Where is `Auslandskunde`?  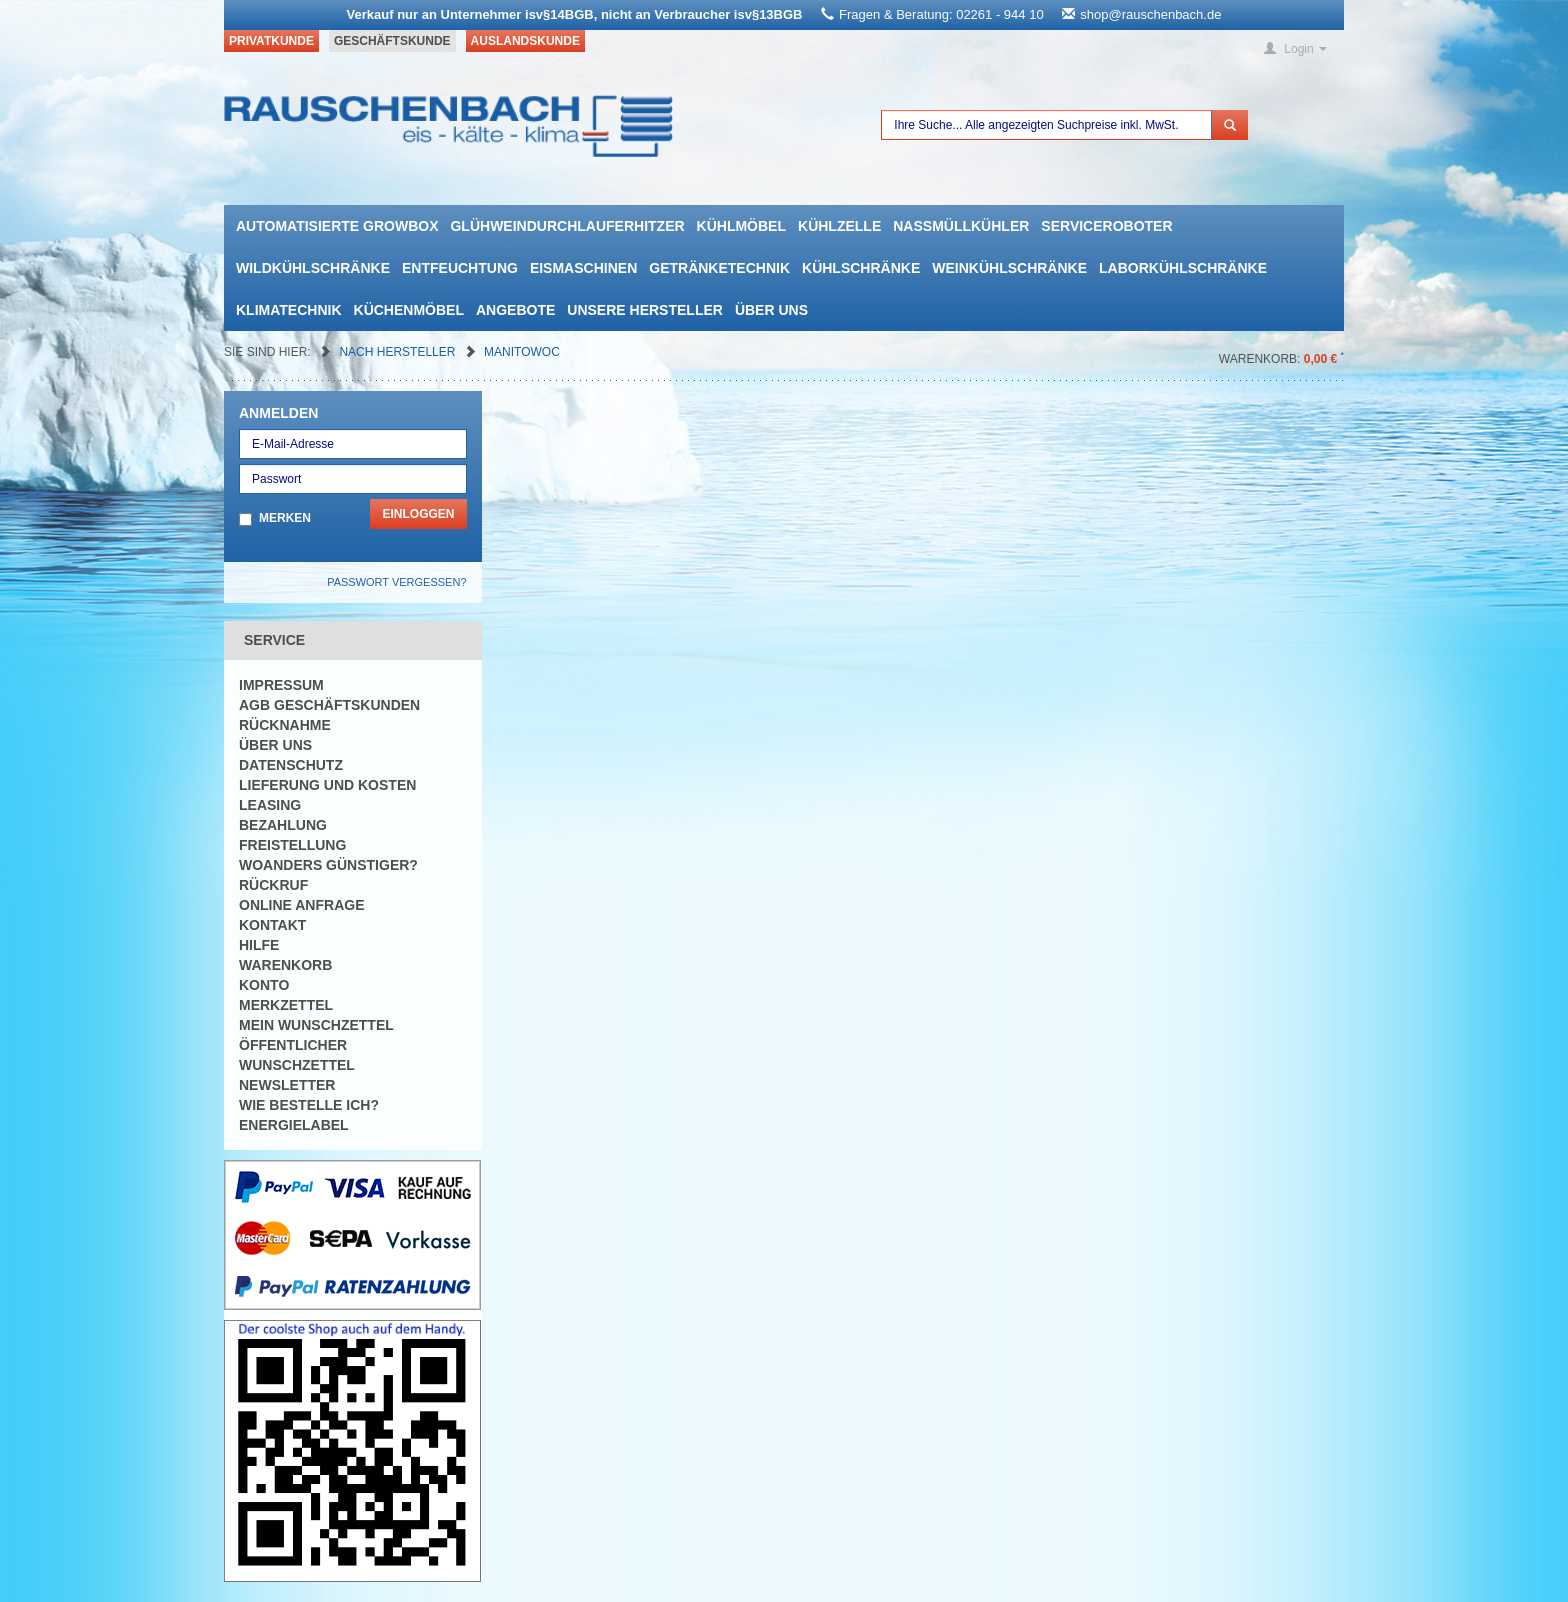 Auslandskunde is located at coordinates (525, 41).